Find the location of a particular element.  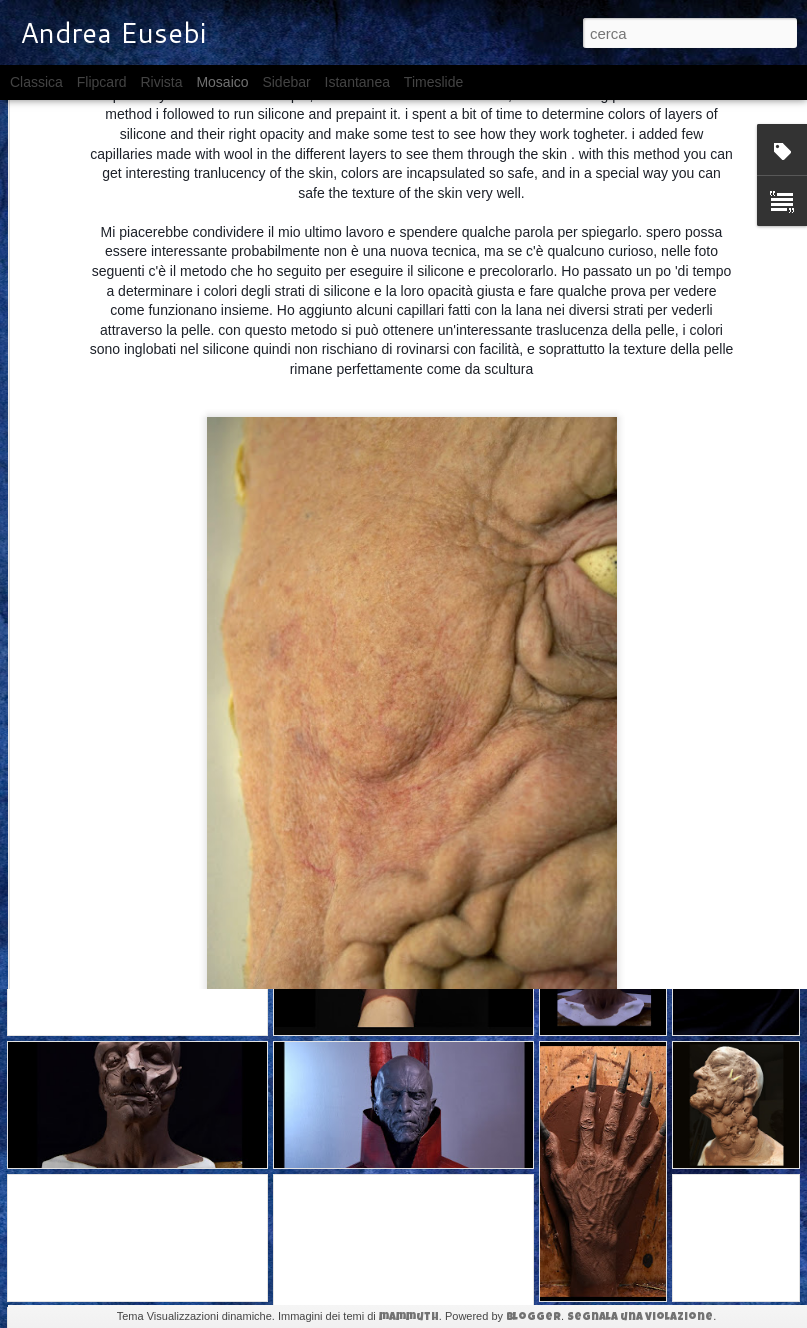

Blogger is located at coordinates (533, 1317).